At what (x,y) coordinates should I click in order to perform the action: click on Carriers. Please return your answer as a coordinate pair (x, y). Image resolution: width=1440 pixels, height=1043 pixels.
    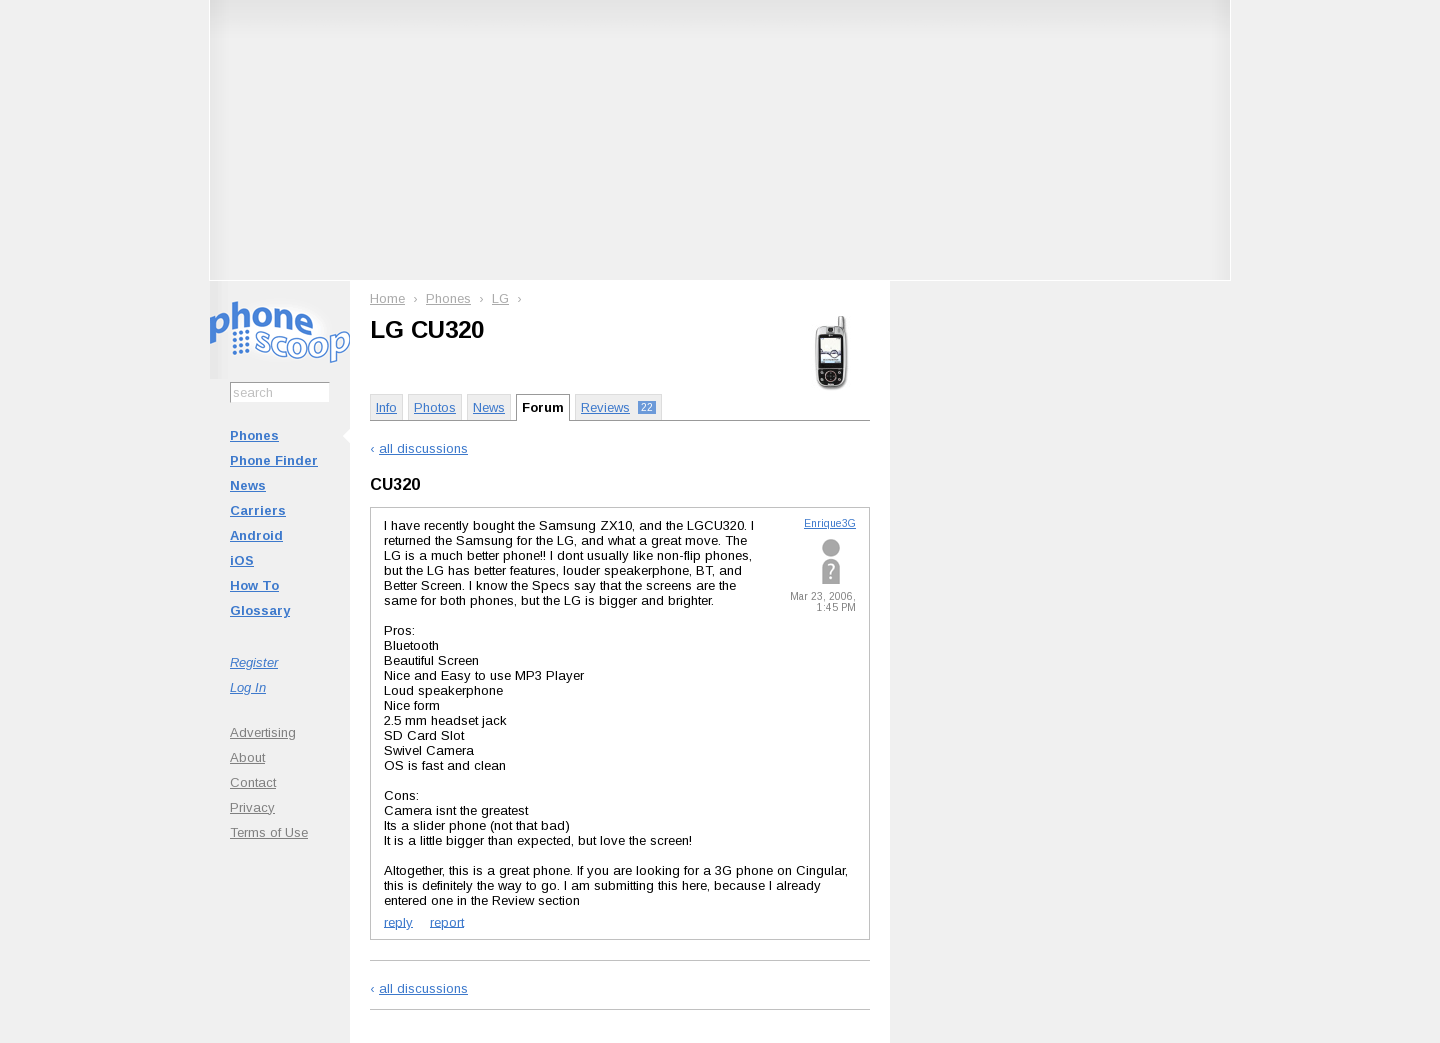
    Looking at the image, I should click on (258, 510).